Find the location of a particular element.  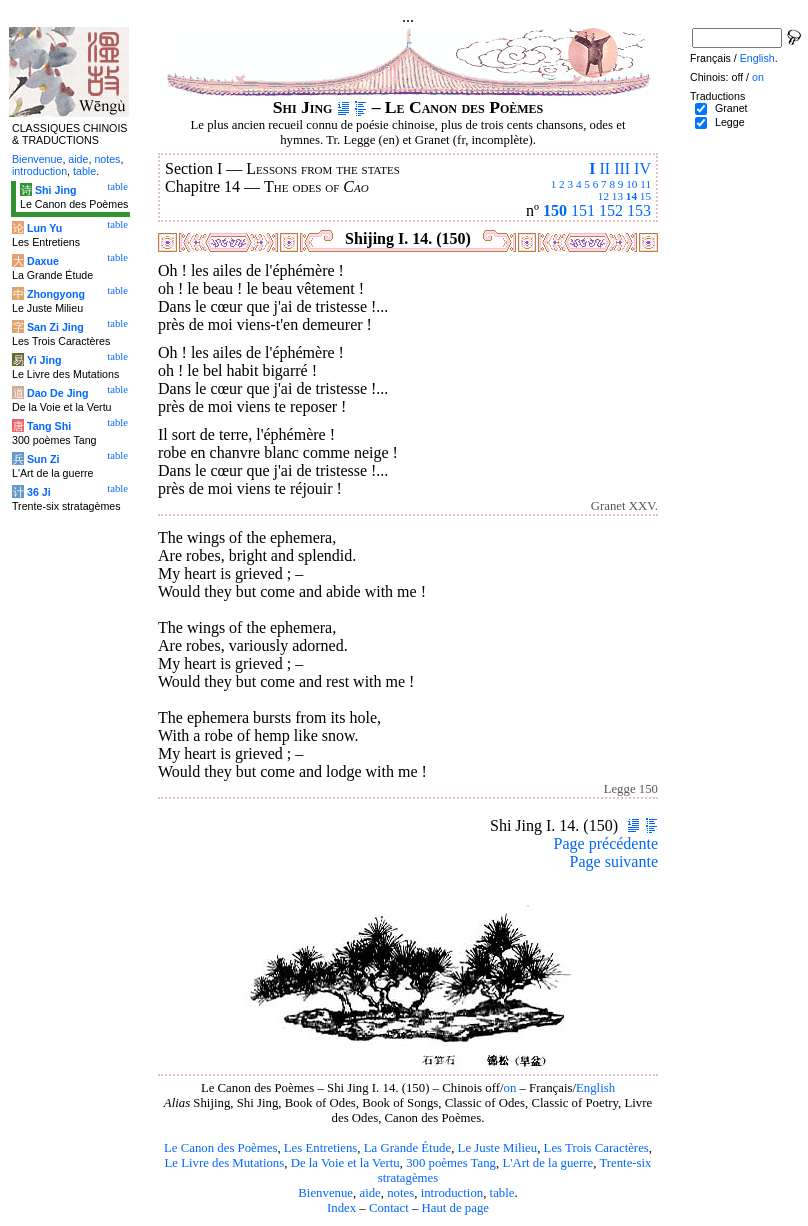

Zhongyong is located at coordinates (56, 294).